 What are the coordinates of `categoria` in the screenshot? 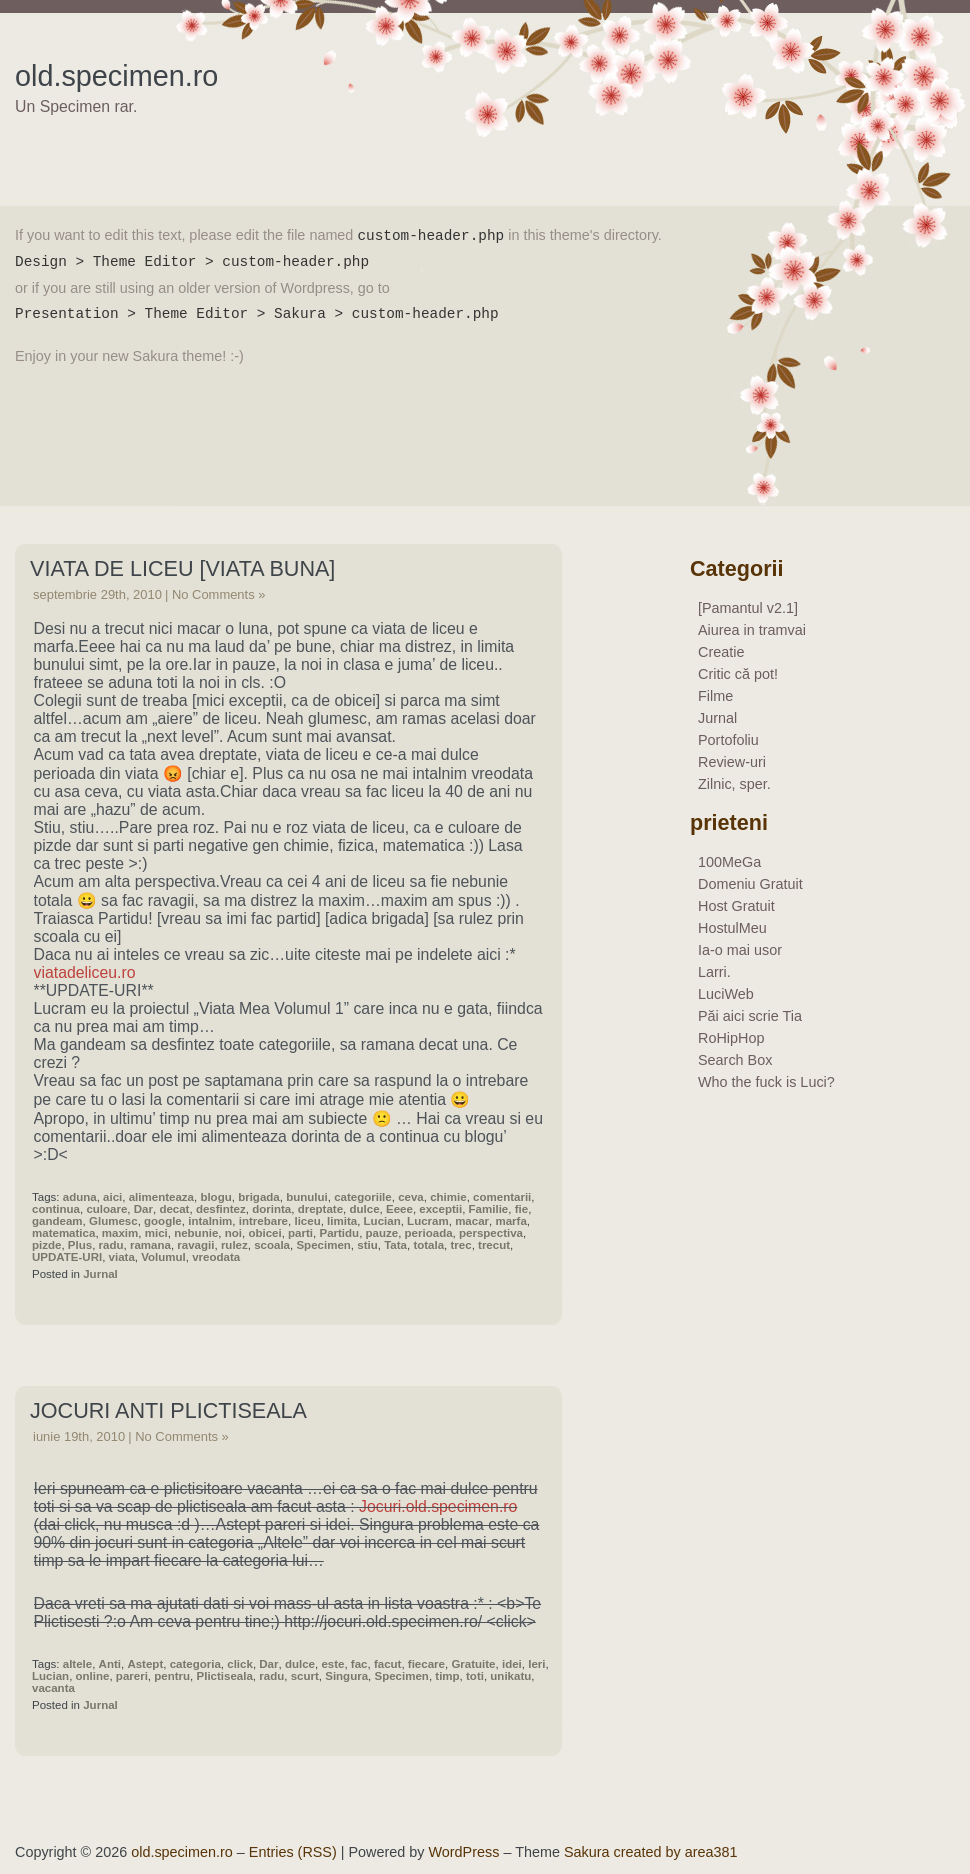 It's located at (195, 1664).